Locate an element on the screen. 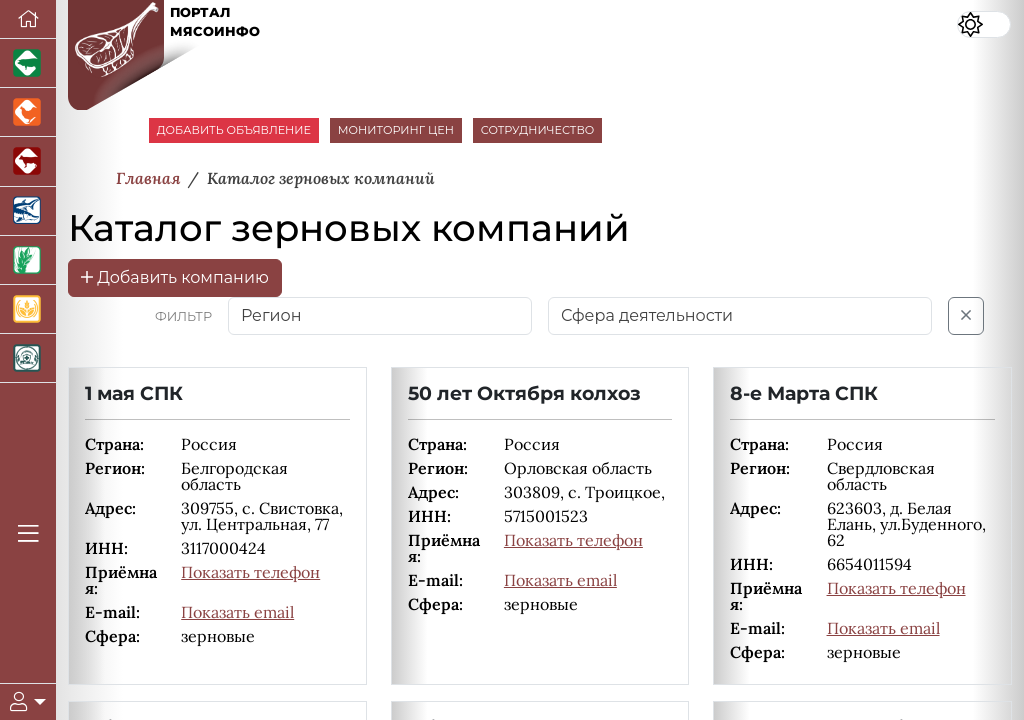 The width and height of the screenshot is (1024, 720). Показать email is located at coordinates (237, 612).